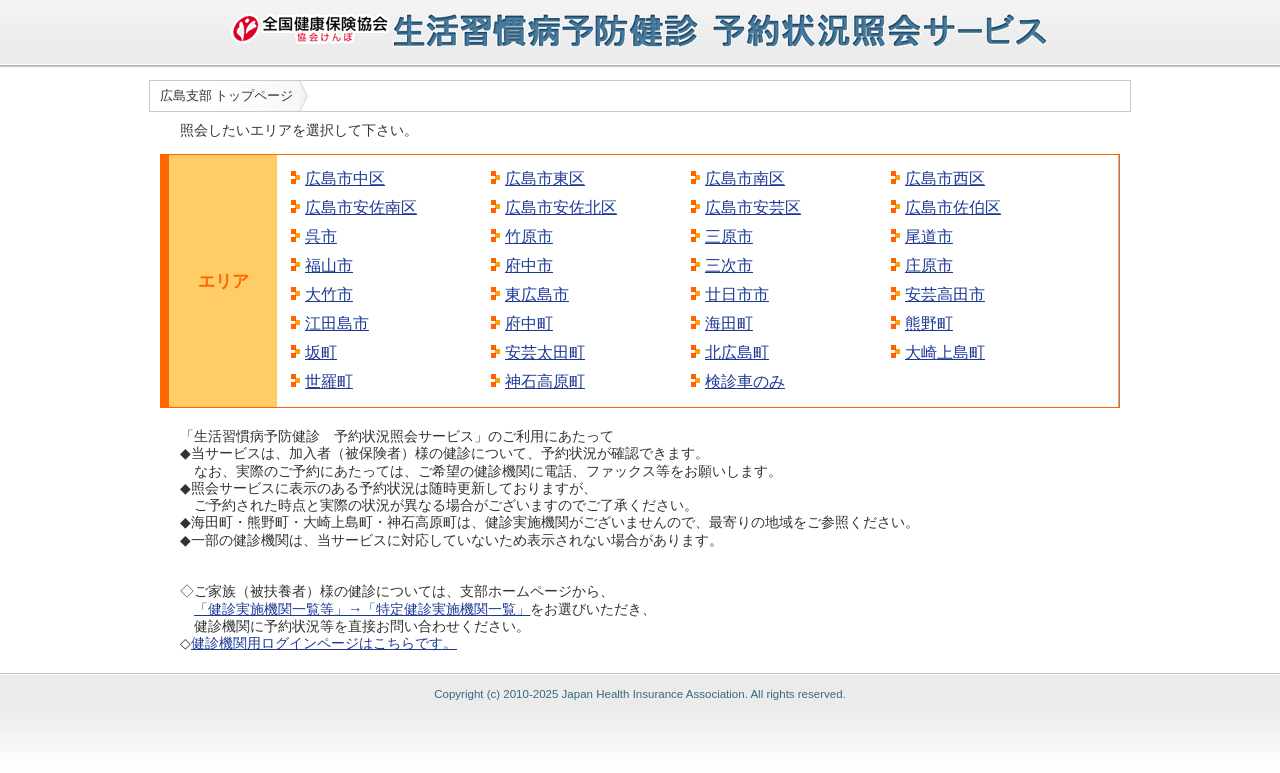  What do you see at coordinates (945, 178) in the screenshot?
I see `広島市西区` at bounding box center [945, 178].